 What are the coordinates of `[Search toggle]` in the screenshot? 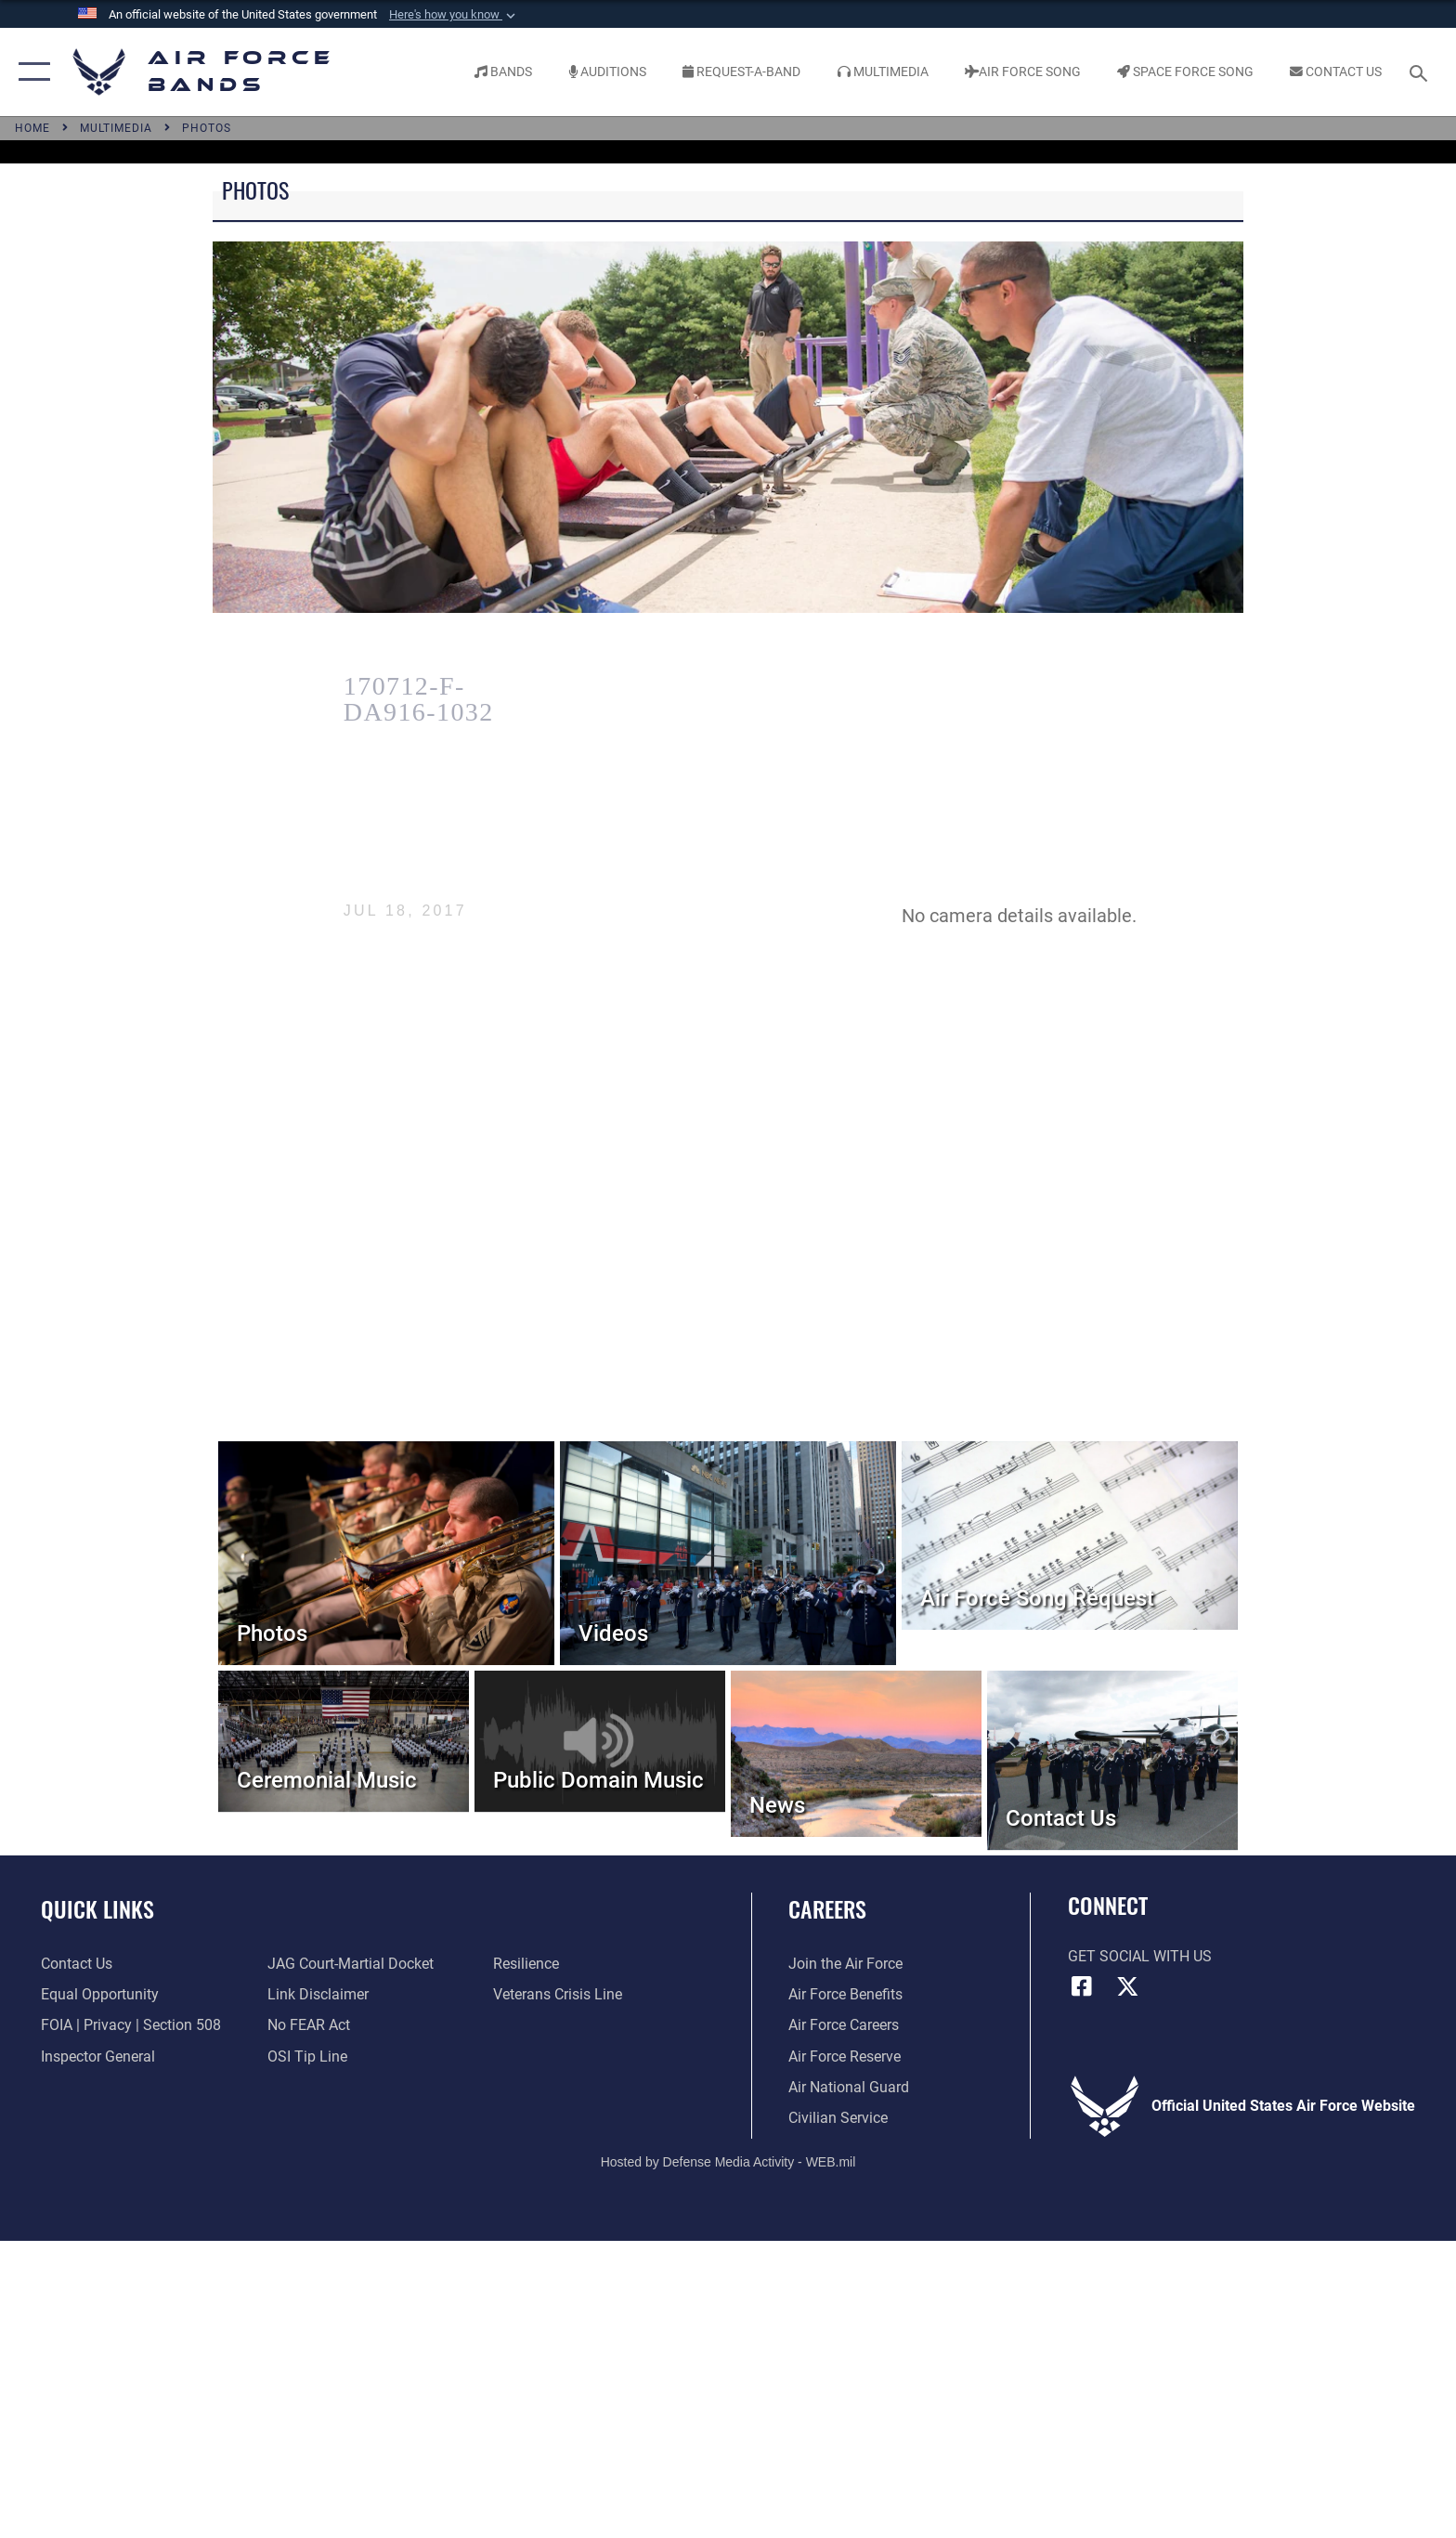 It's located at (1421, 72).